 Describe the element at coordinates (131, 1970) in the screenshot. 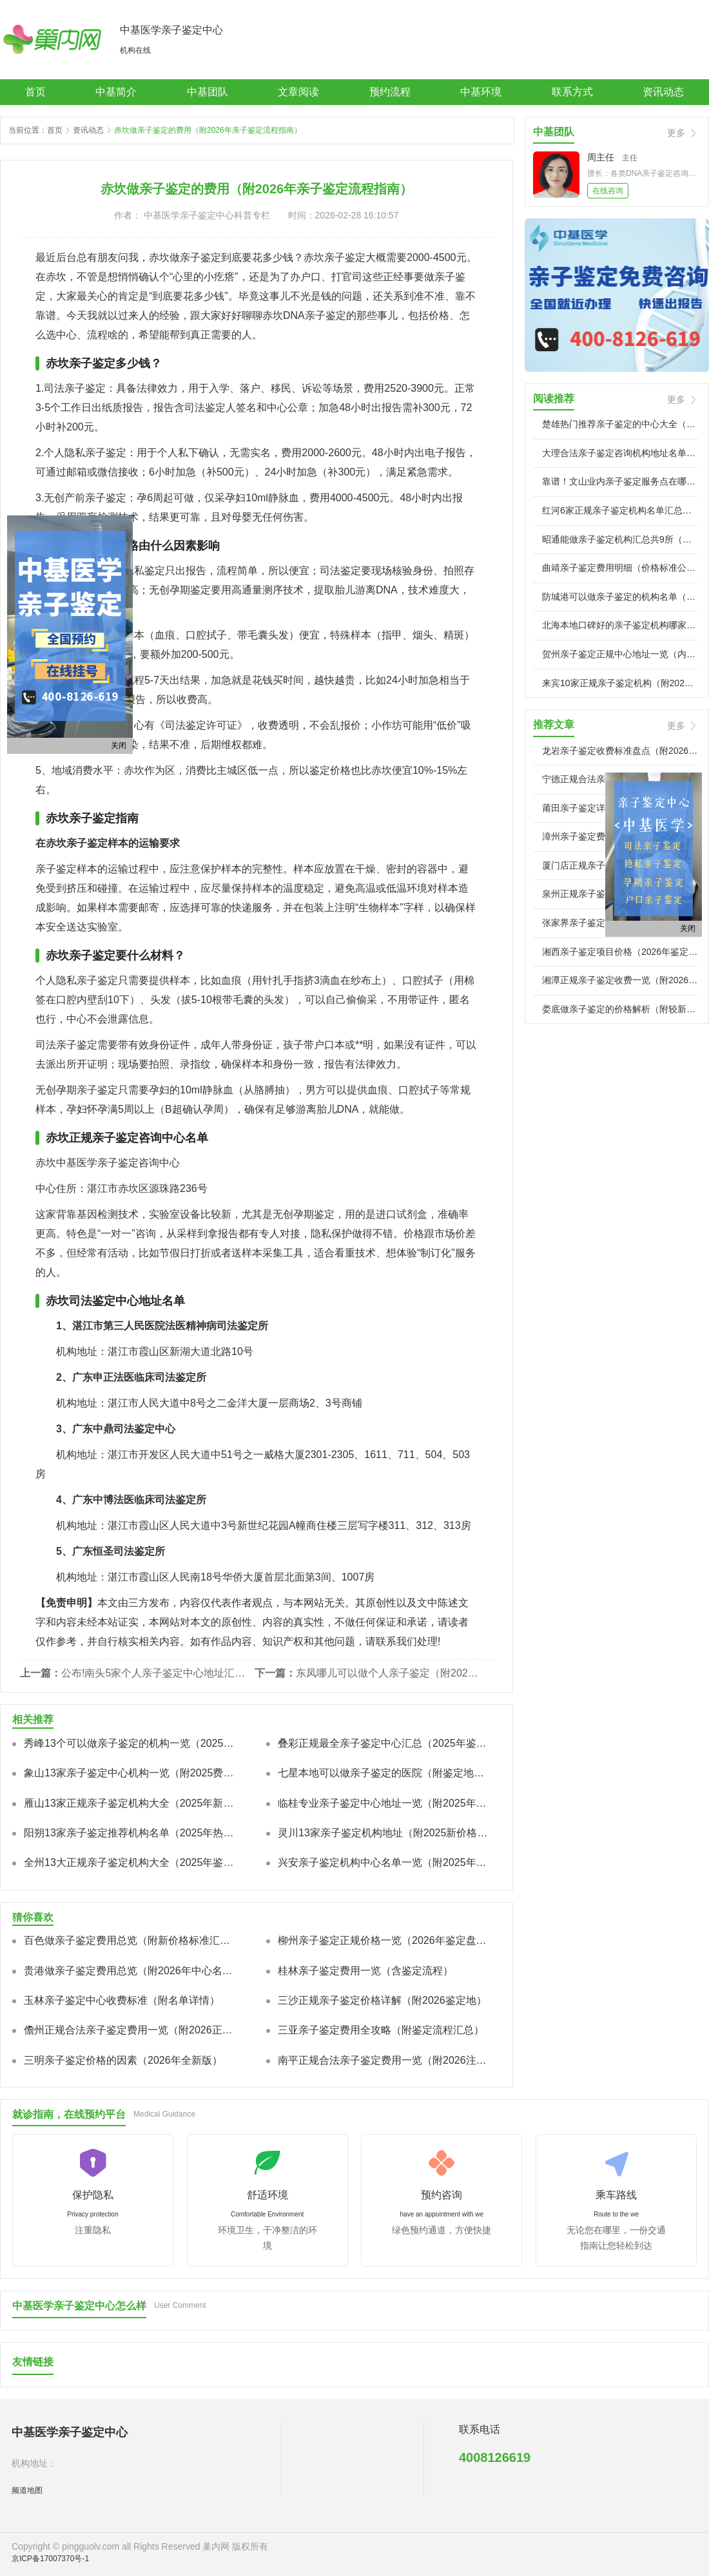

I see `贵港做亲子鉴定费用总览（附2026年中心名单）` at that location.